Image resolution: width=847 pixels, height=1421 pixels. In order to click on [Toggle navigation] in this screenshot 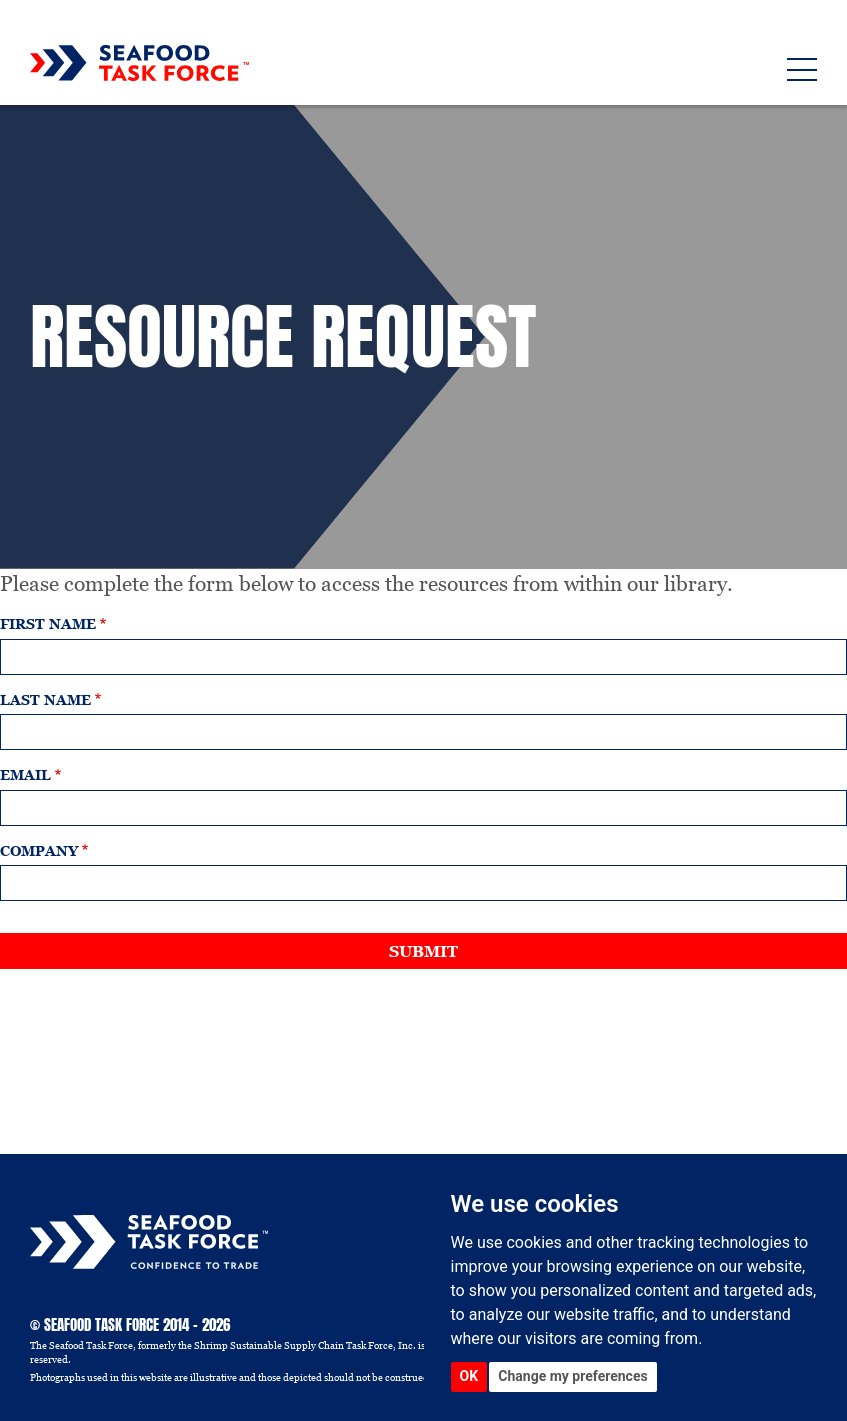, I will do `click(802, 69)`.